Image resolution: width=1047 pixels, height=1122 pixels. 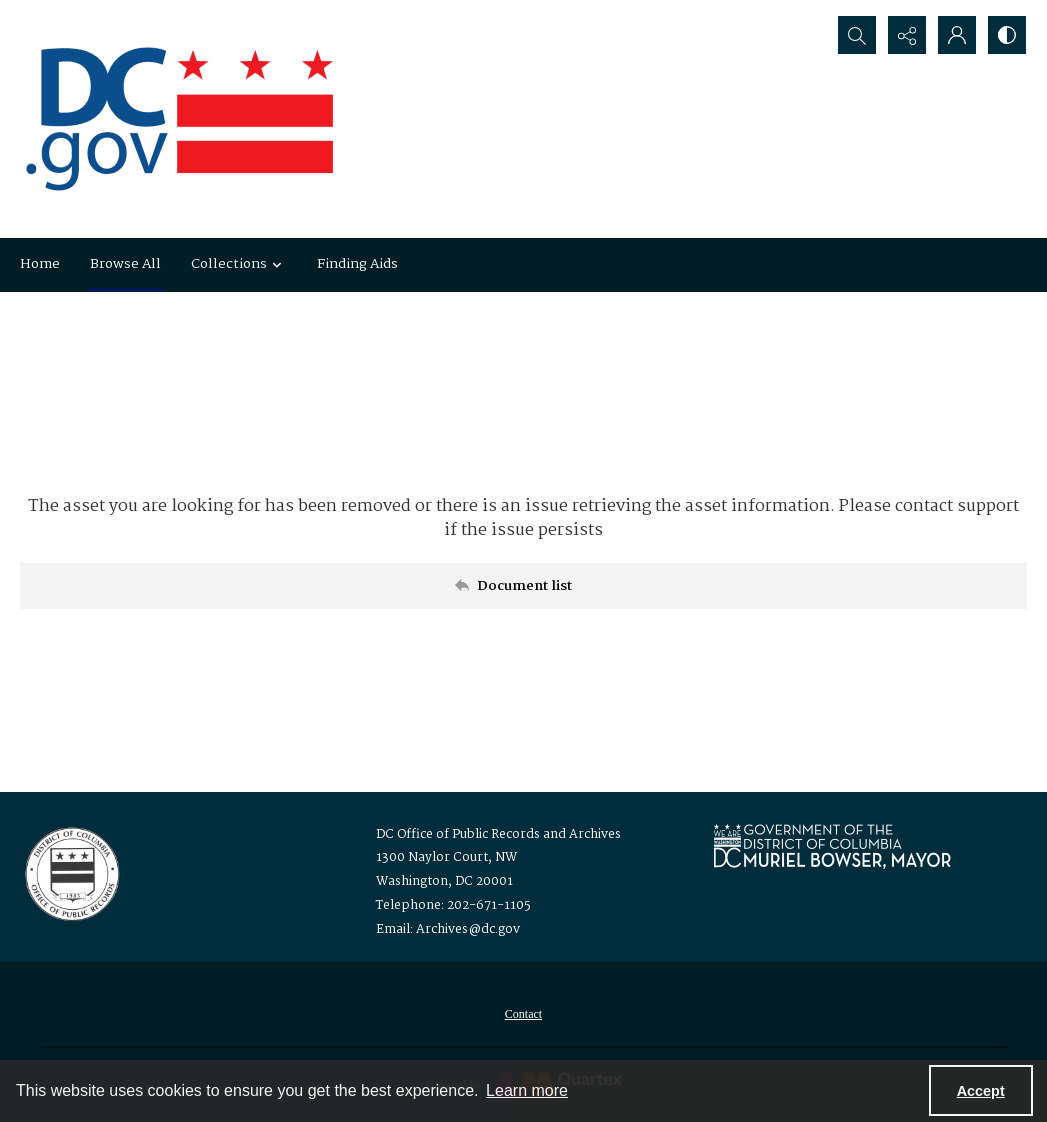 What do you see at coordinates (907, 35) in the screenshot?
I see `[Reveal share options]` at bounding box center [907, 35].